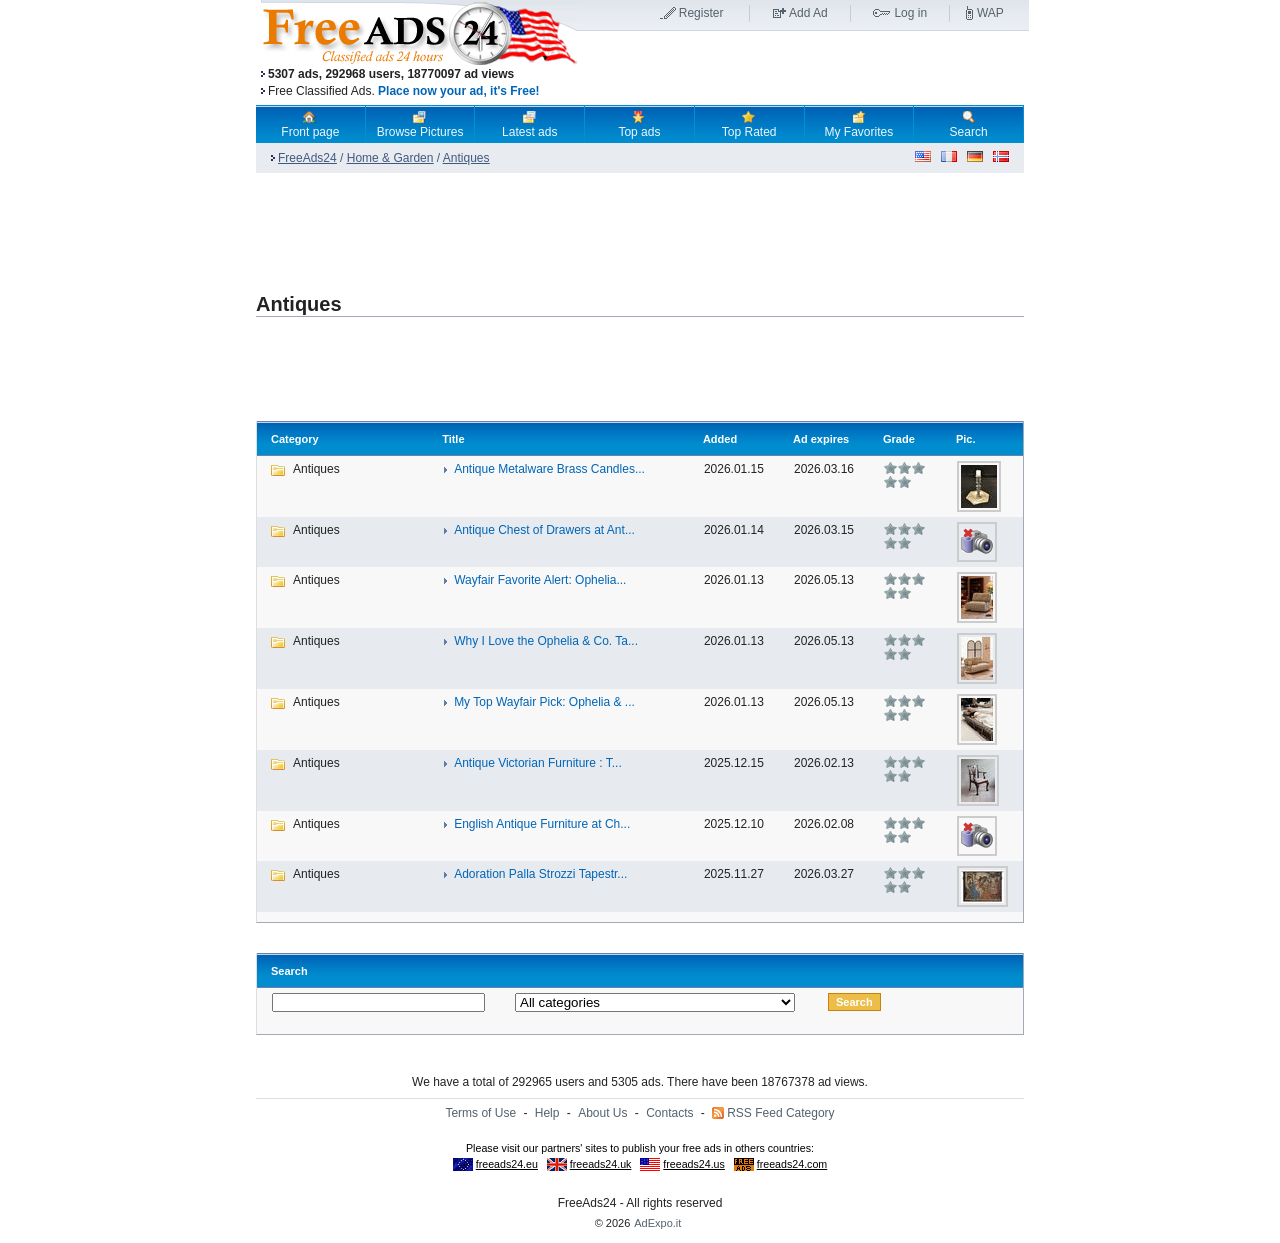 The image size is (1280, 1243). What do you see at coordinates (749, 124) in the screenshot?
I see `Top Rated` at bounding box center [749, 124].